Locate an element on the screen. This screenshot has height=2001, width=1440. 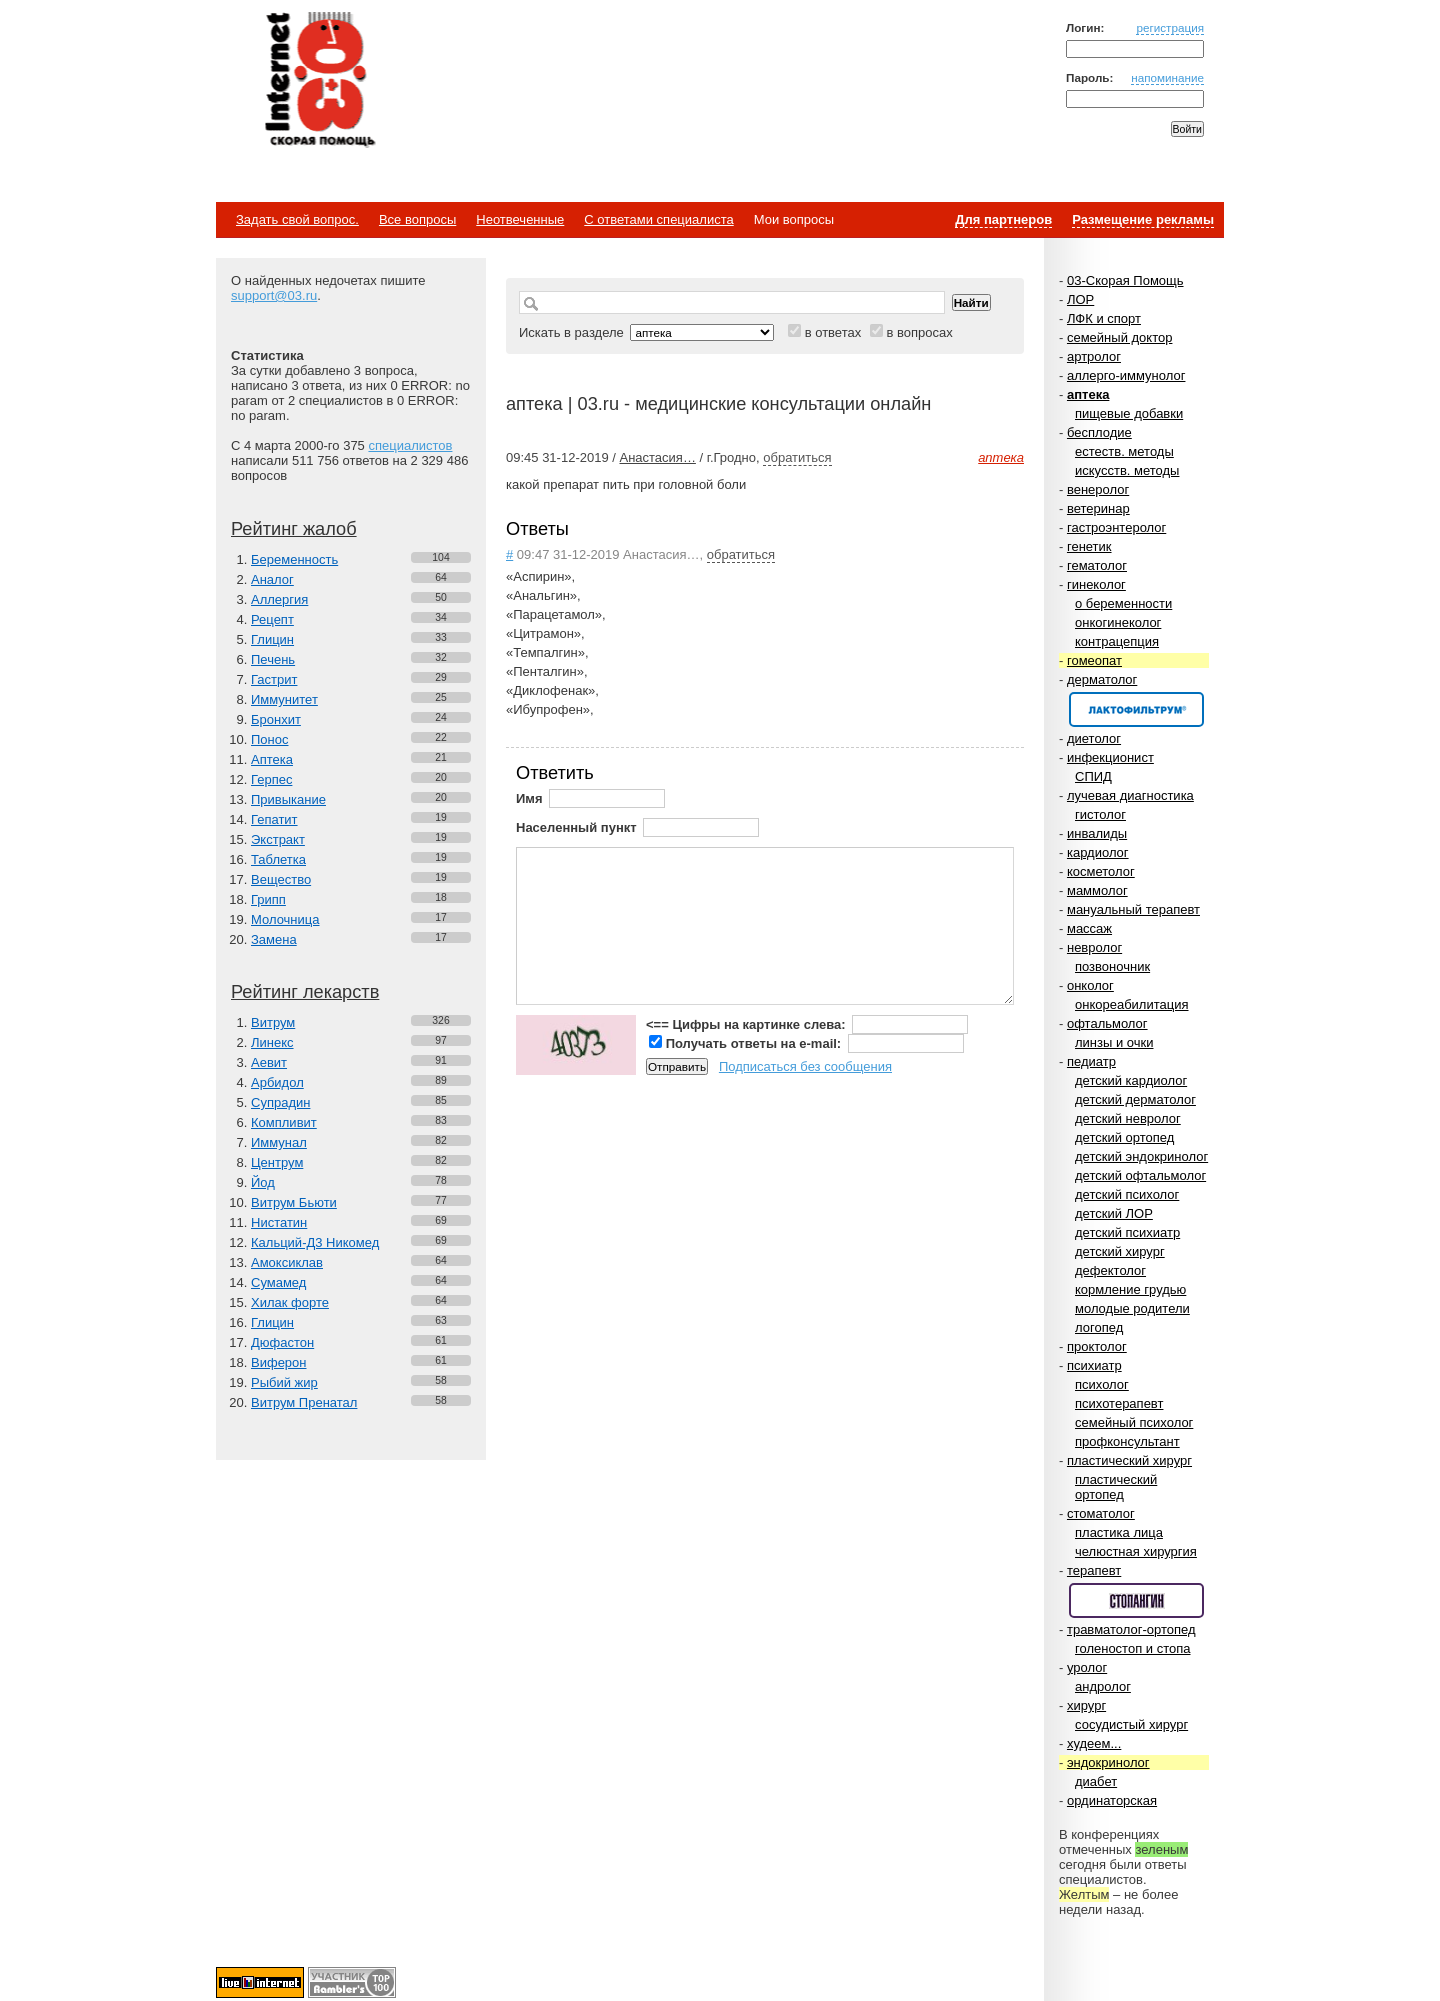
Спонсор раздела – Стопангин is located at coordinates (1136, 1600).